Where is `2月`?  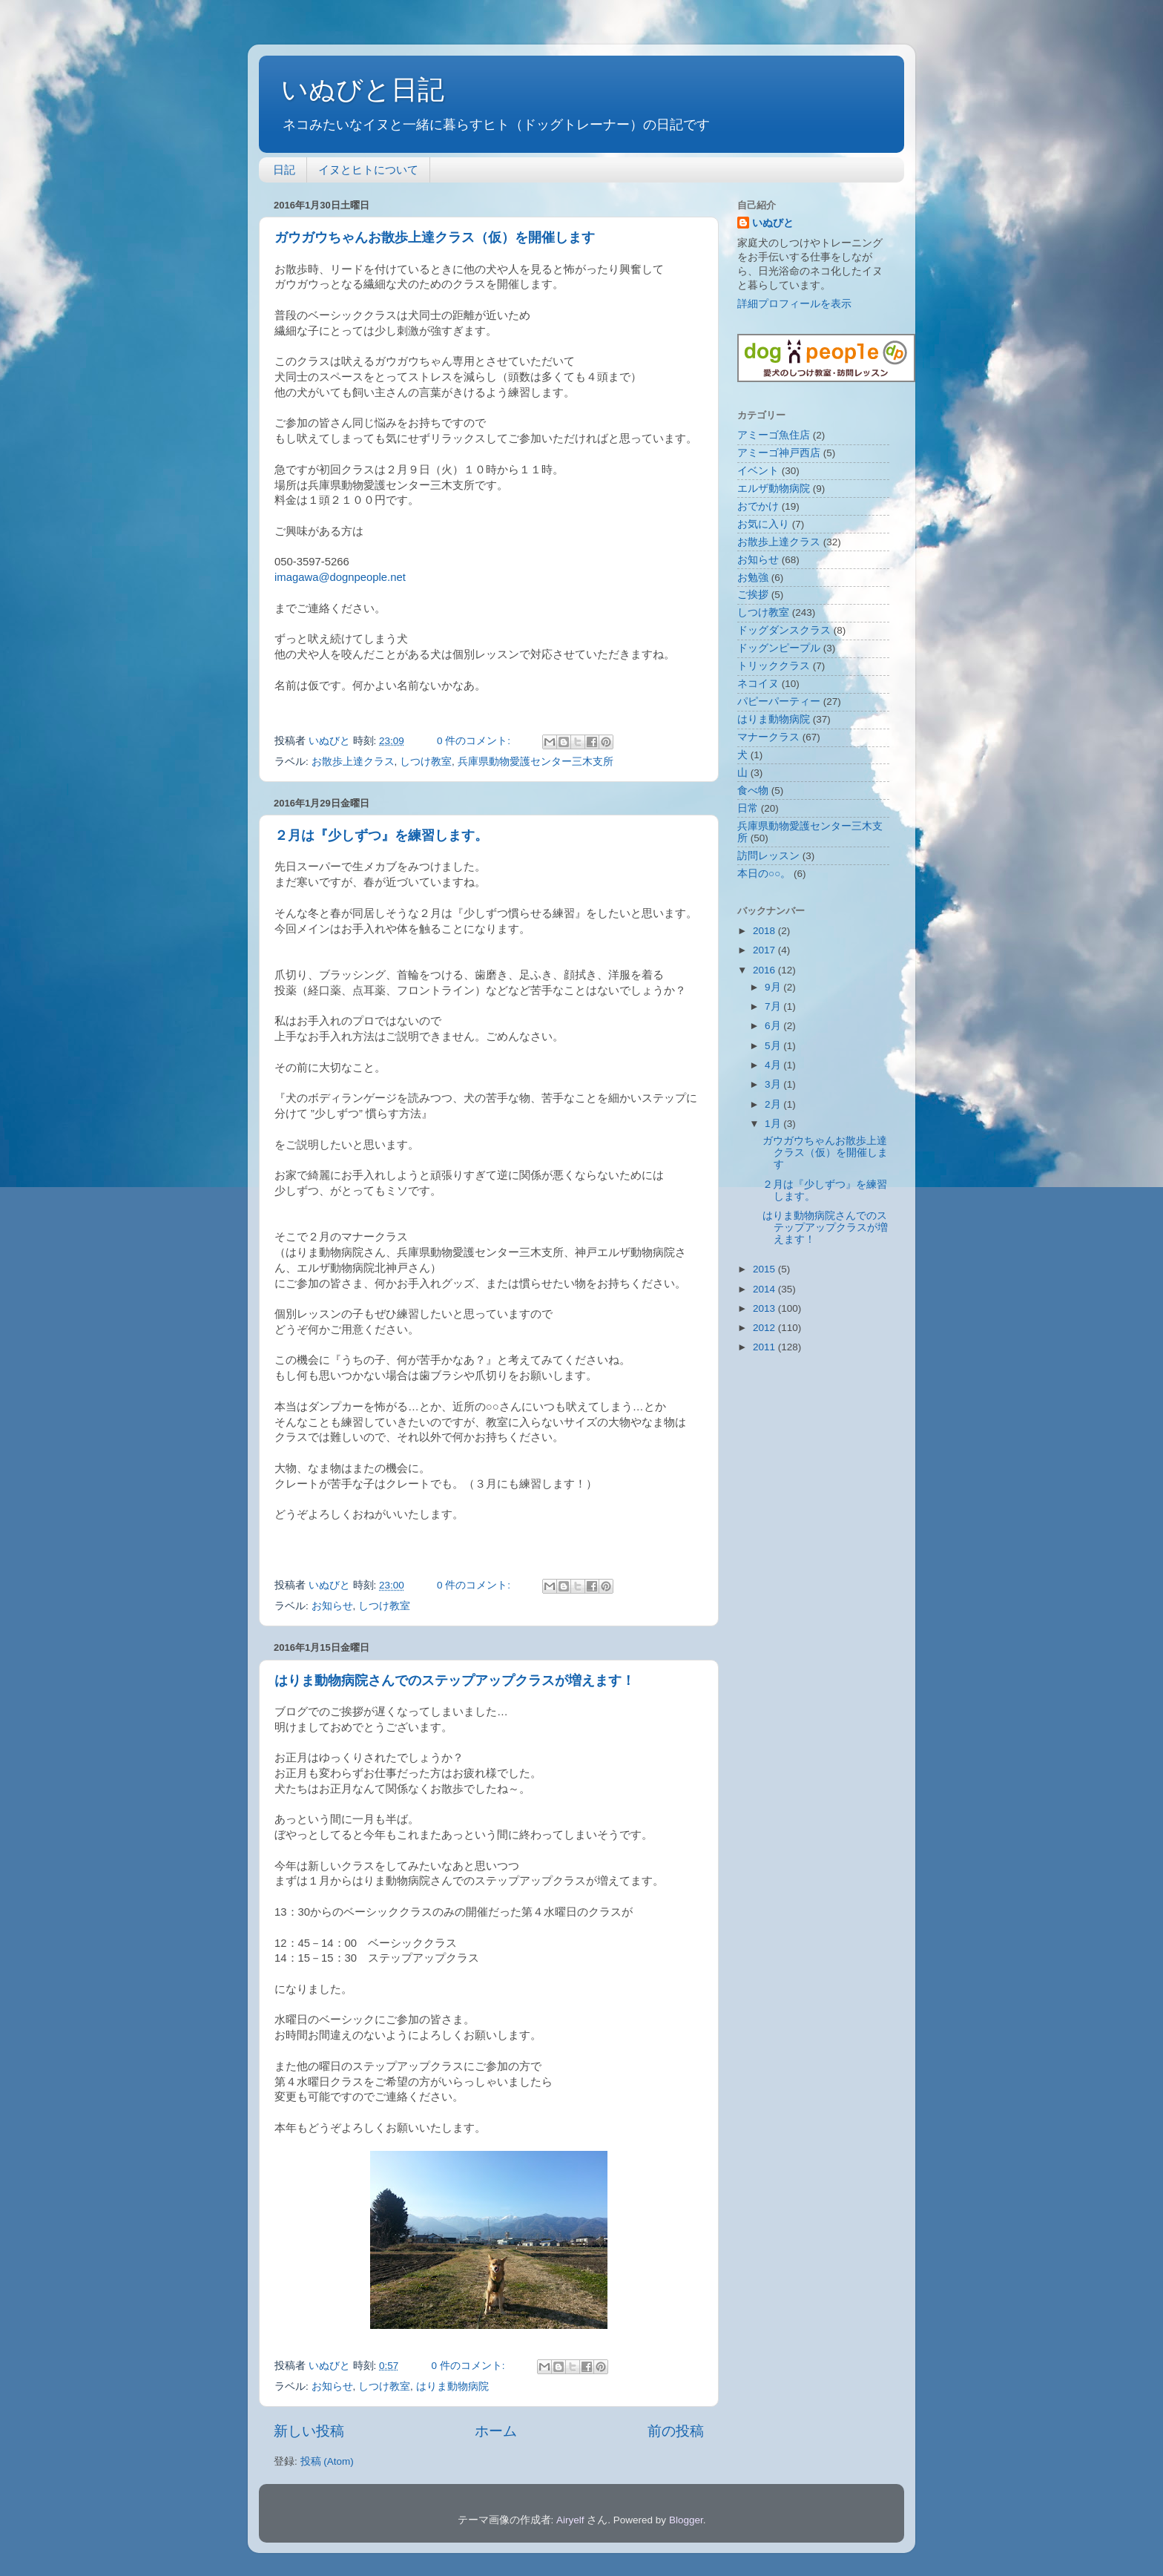
2月 is located at coordinates (774, 1104).